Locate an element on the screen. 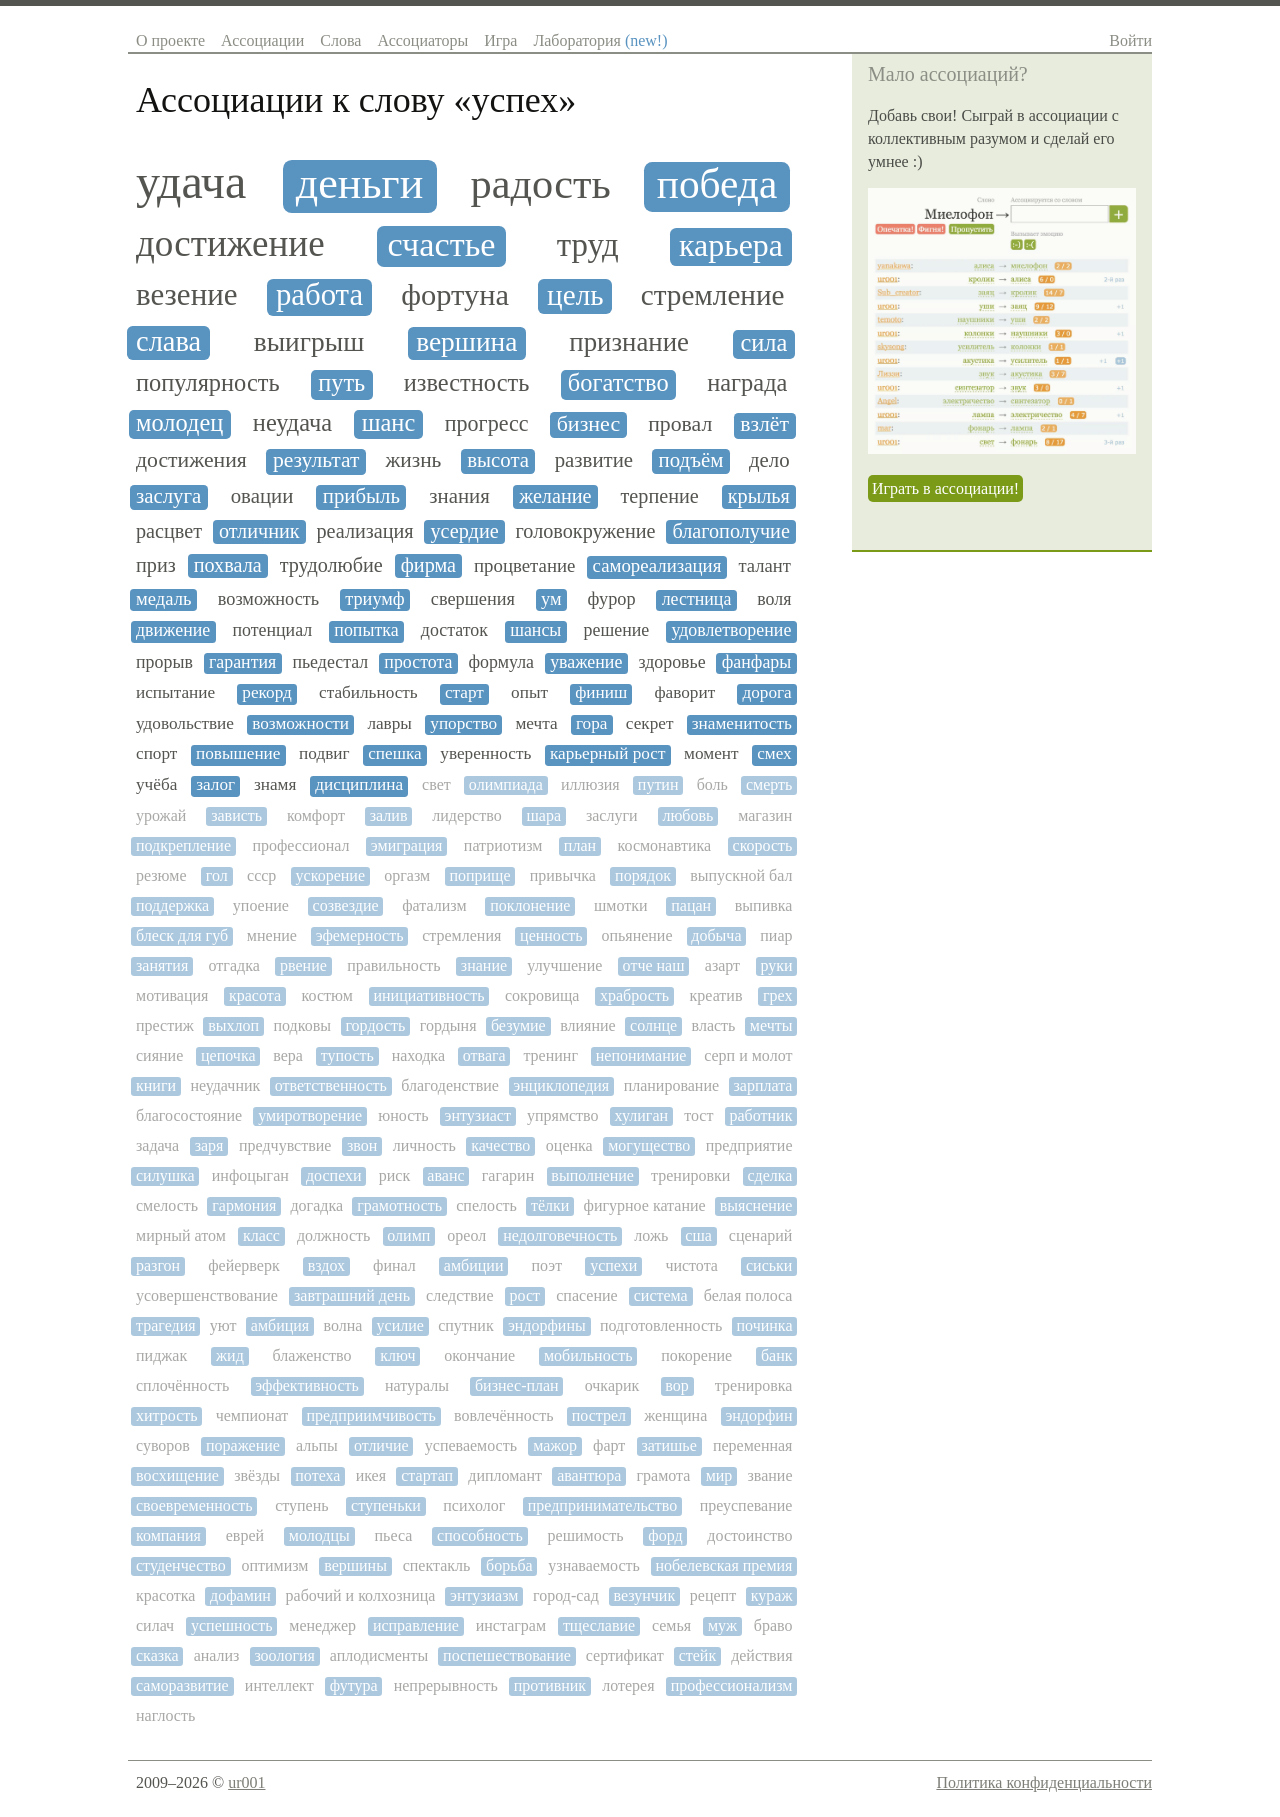  очкарик is located at coordinates (612, 1385).